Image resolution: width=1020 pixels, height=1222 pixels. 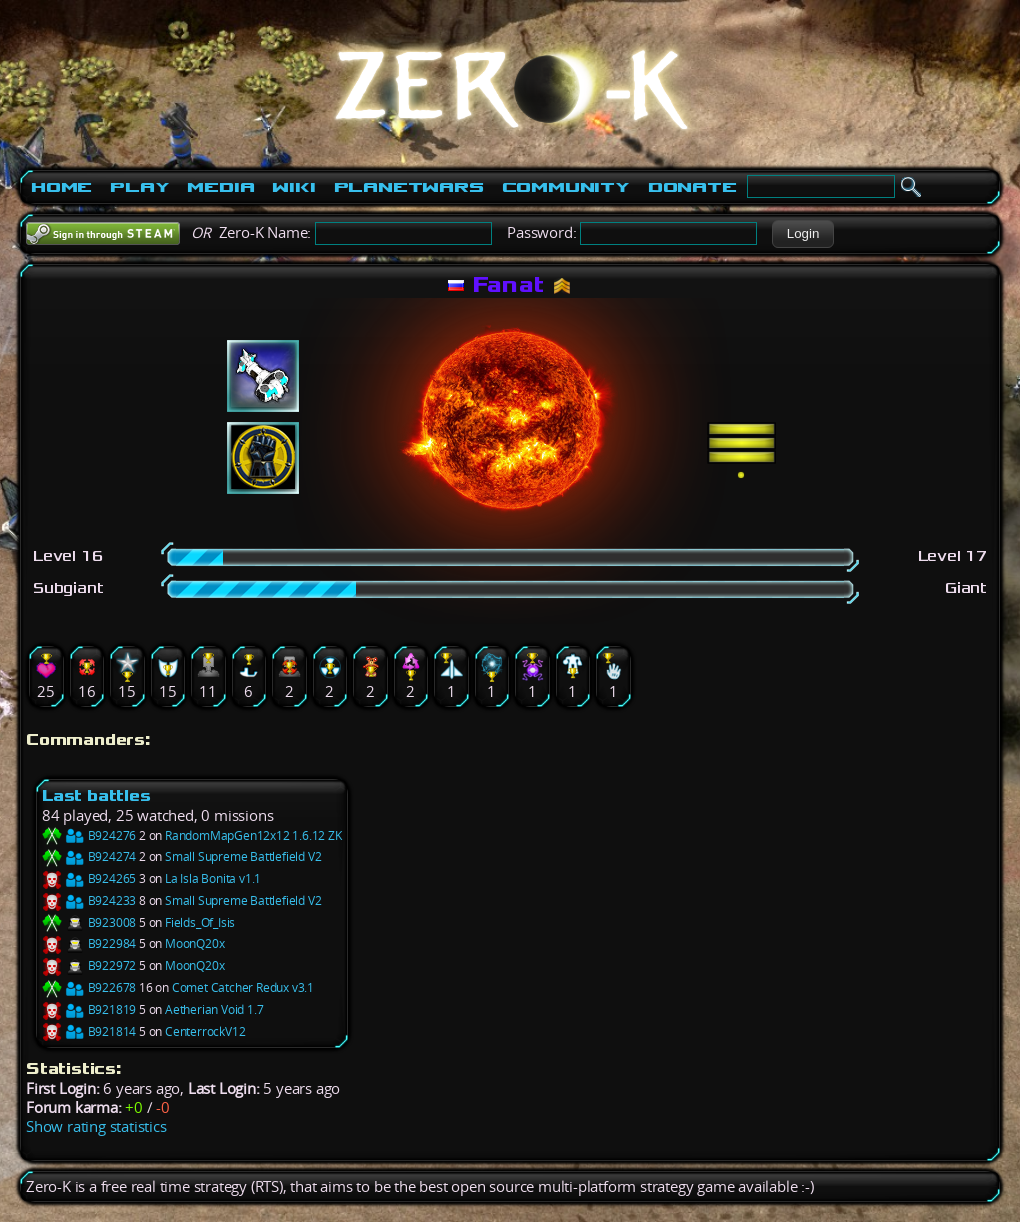 What do you see at coordinates (89, 878) in the screenshot?
I see `B924265` at bounding box center [89, 878].